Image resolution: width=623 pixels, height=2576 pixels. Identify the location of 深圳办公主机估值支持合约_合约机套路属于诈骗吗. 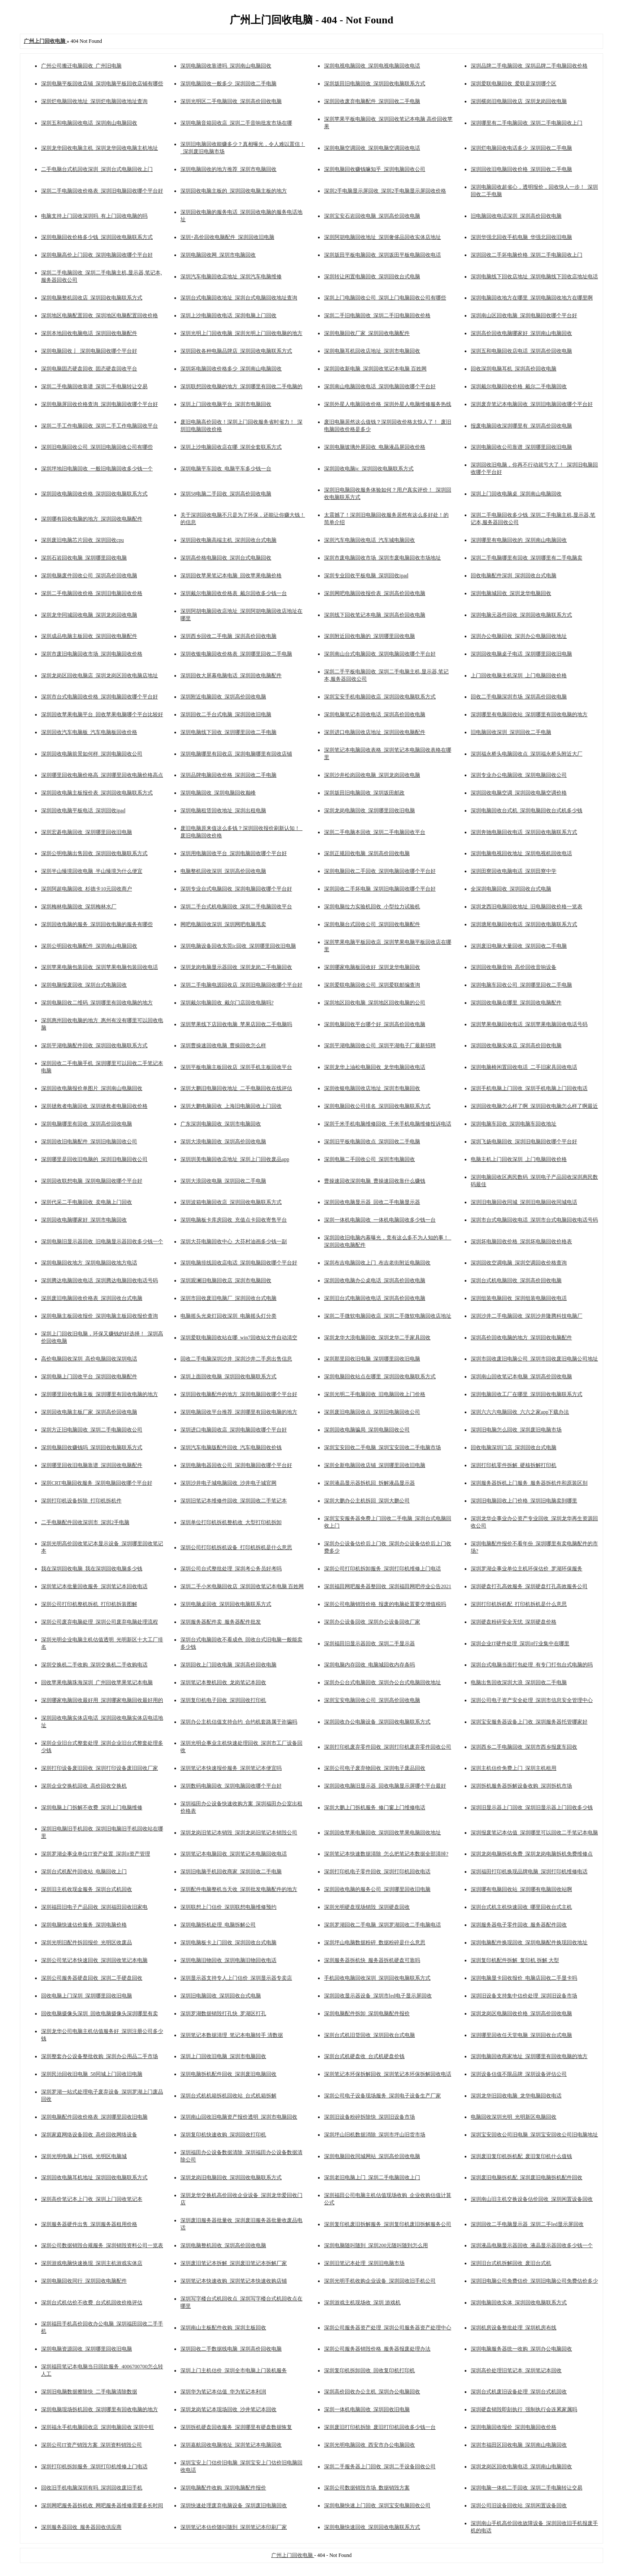
(238, 1722).